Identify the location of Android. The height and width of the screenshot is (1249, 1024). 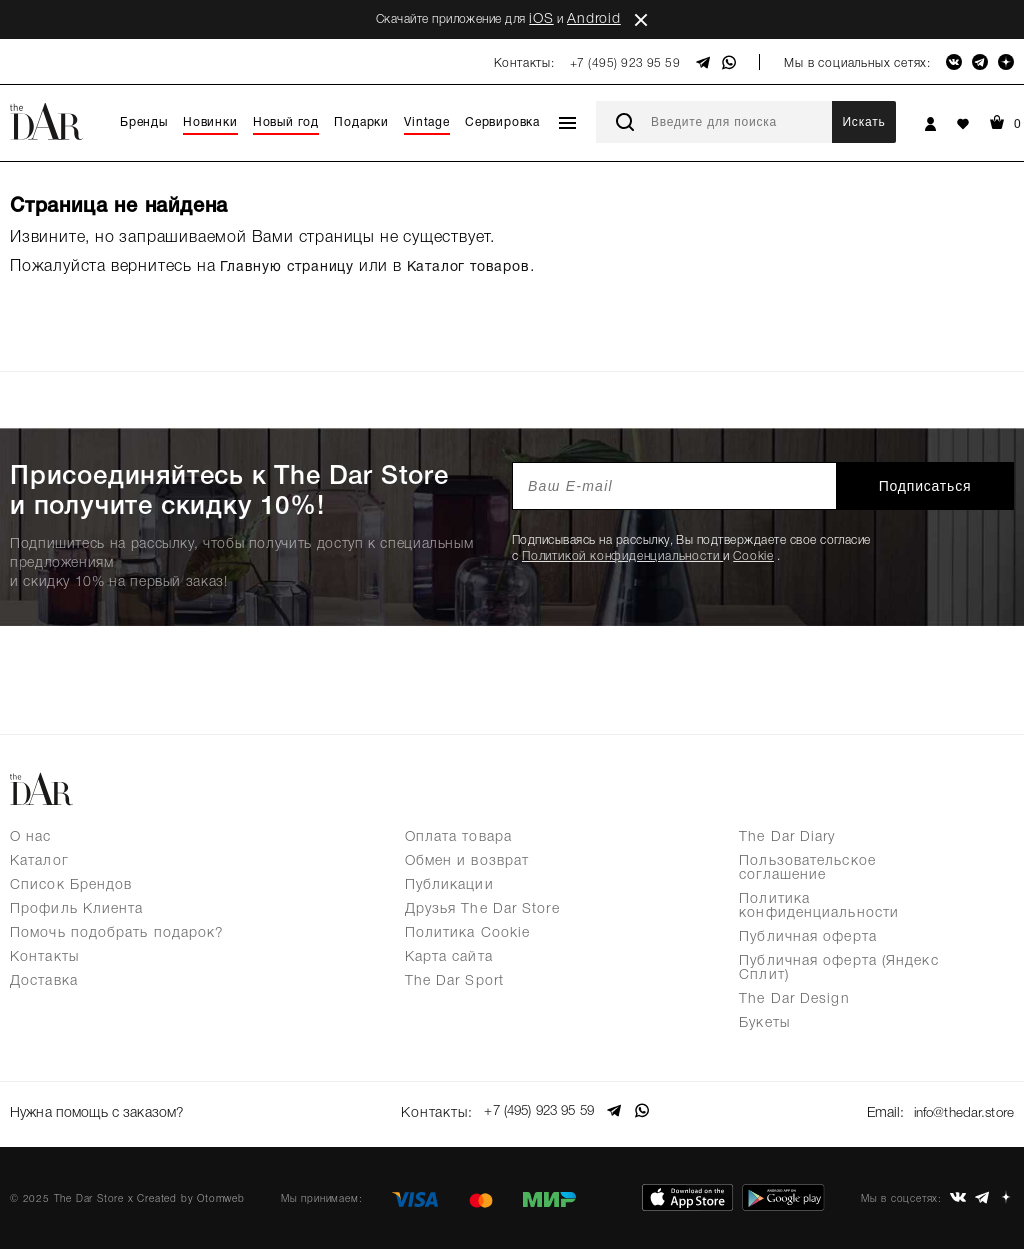
(594, 19).